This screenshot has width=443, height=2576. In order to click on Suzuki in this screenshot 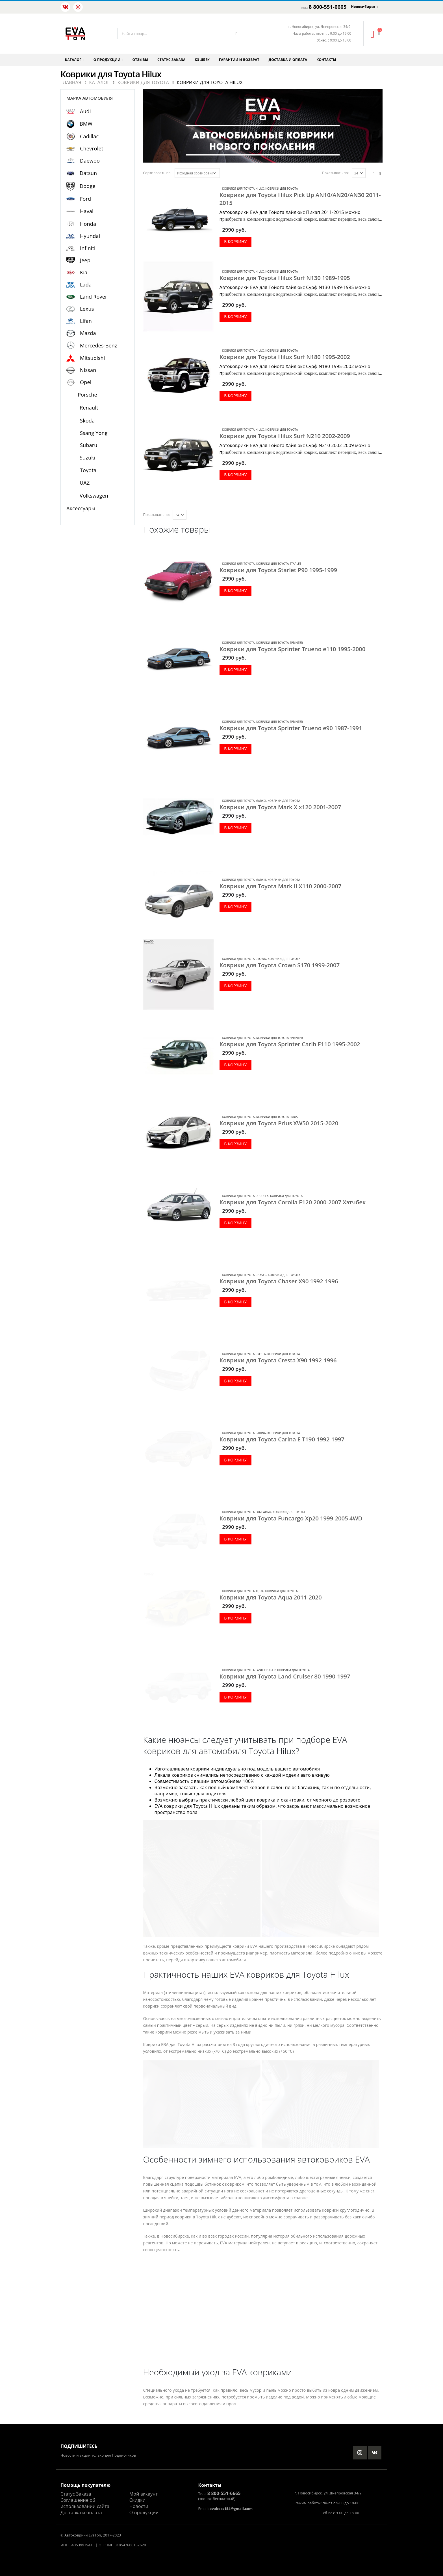, I will do `click(87, 457)`.